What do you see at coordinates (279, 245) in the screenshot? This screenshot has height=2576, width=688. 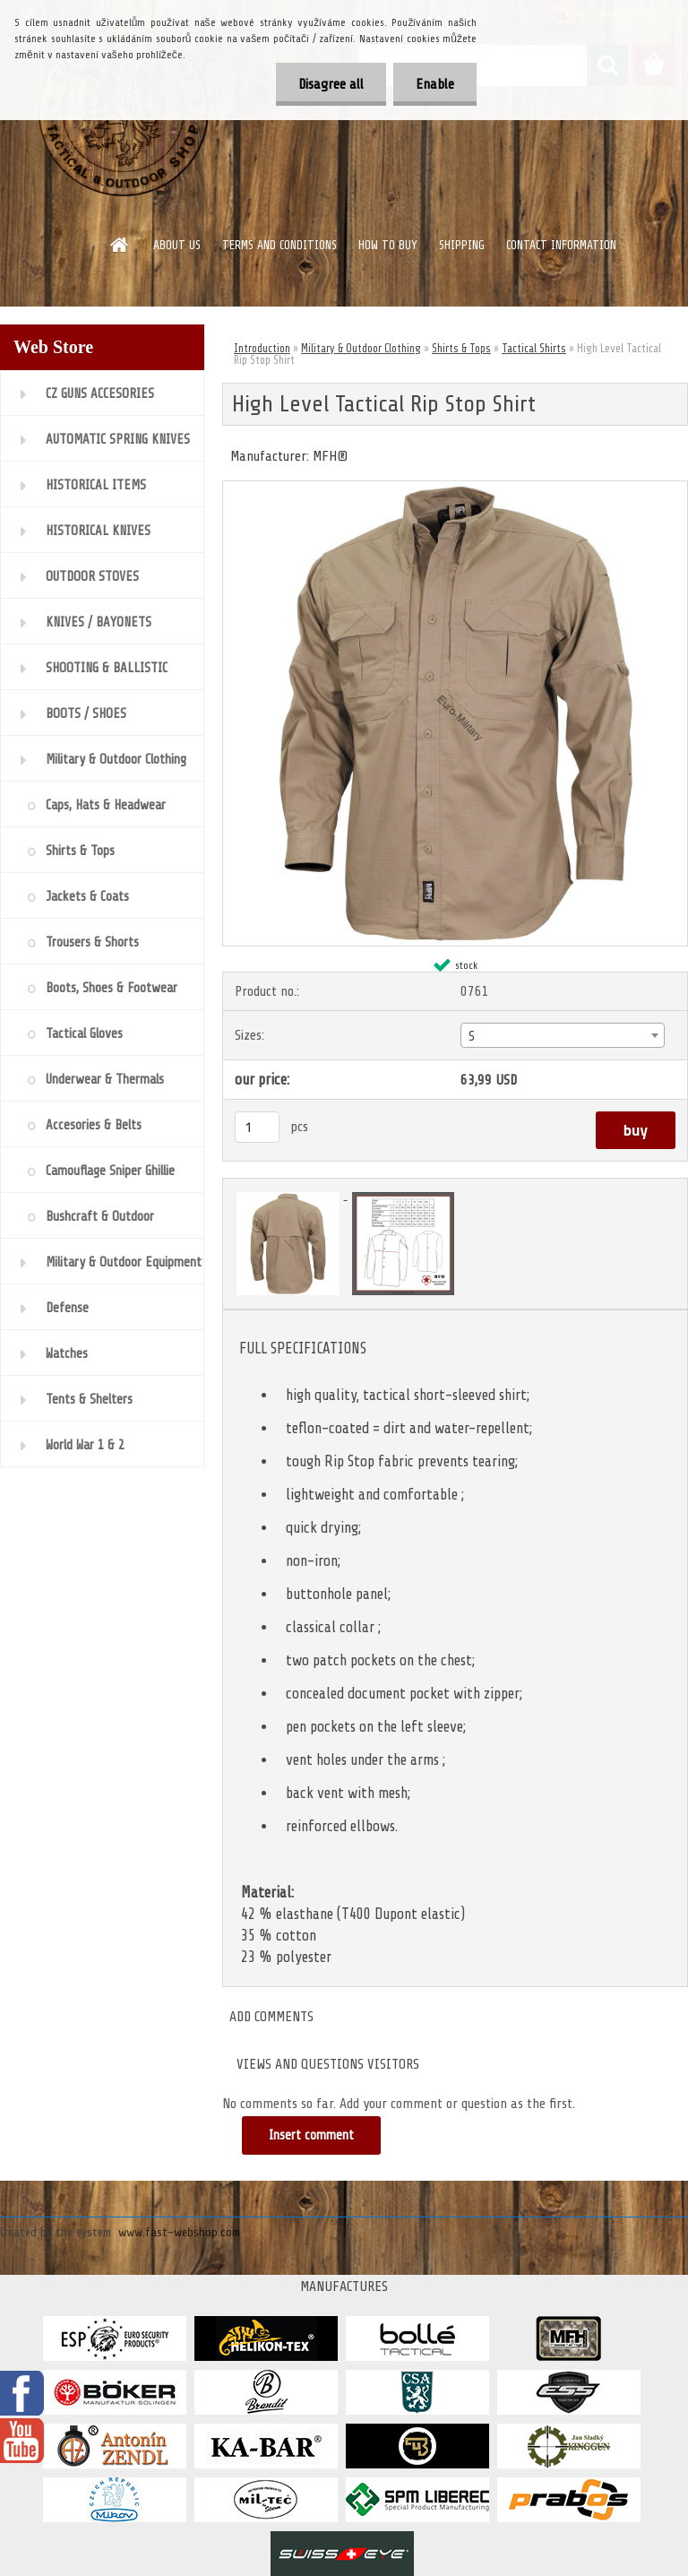 I see `TERMS AND CONDITIONS` at bounding box center [279, 245].